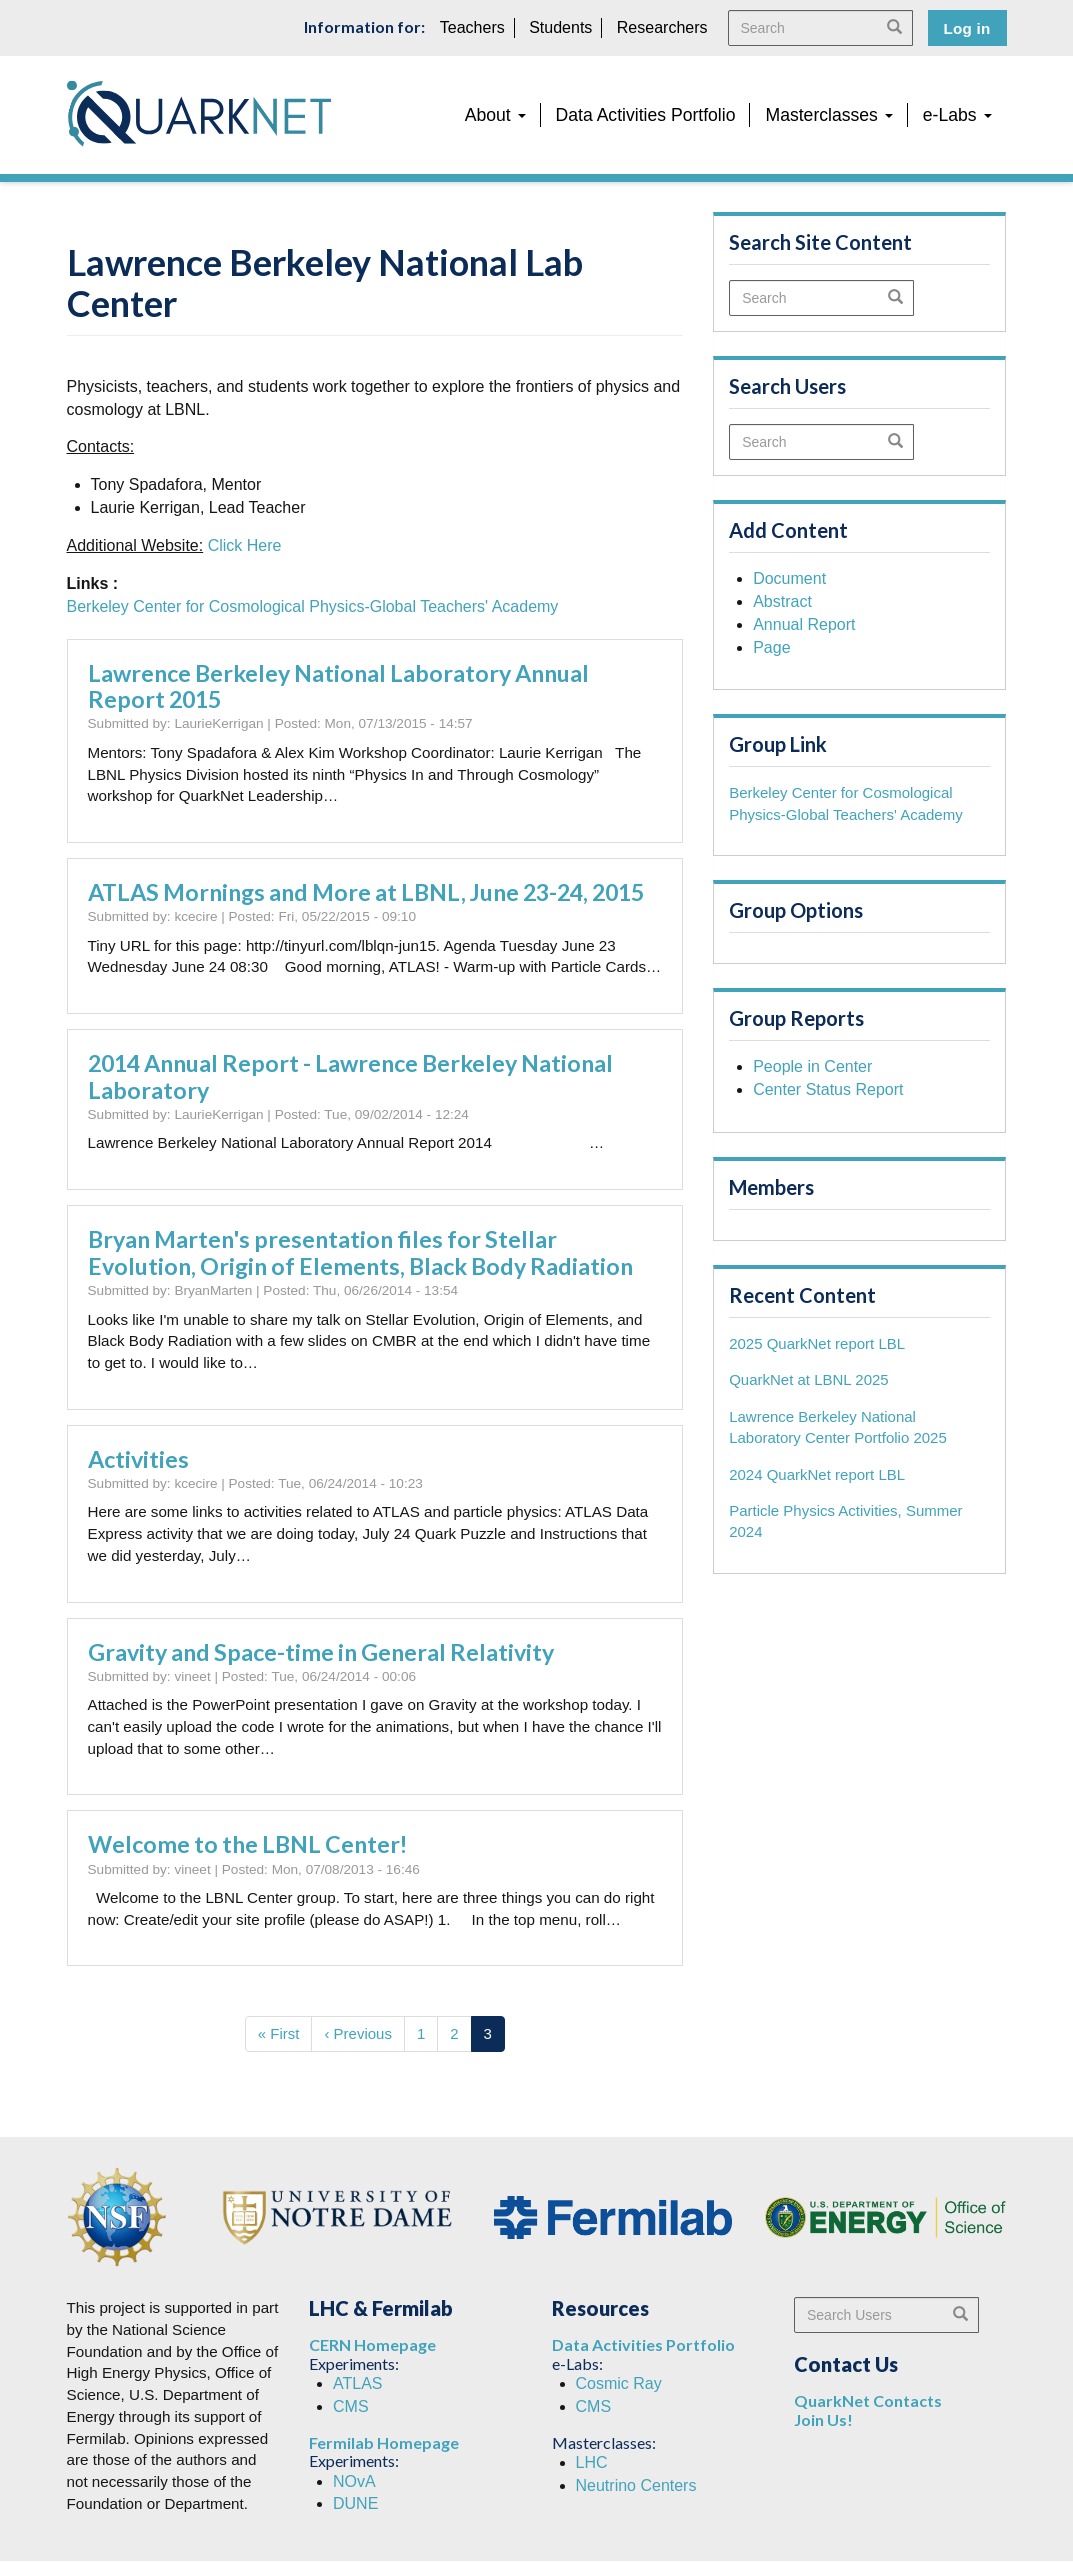 The width and height of the screenshot is (1073, 2562). What do you see at coordinates (809, 1379) in the screenshot?
I see `QuarkNet at LBNL 2025` at bounding box center [809, 1379].